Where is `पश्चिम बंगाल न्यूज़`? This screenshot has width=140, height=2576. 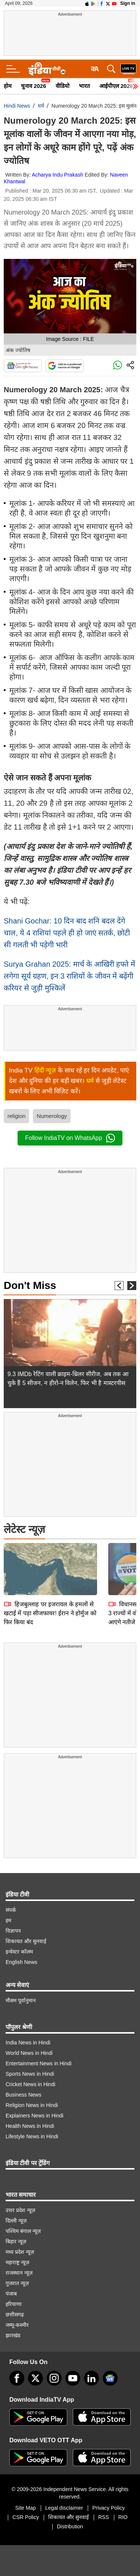 पश्चिम बंगाल न्यूज़ is located at coordinates (23, 2231).